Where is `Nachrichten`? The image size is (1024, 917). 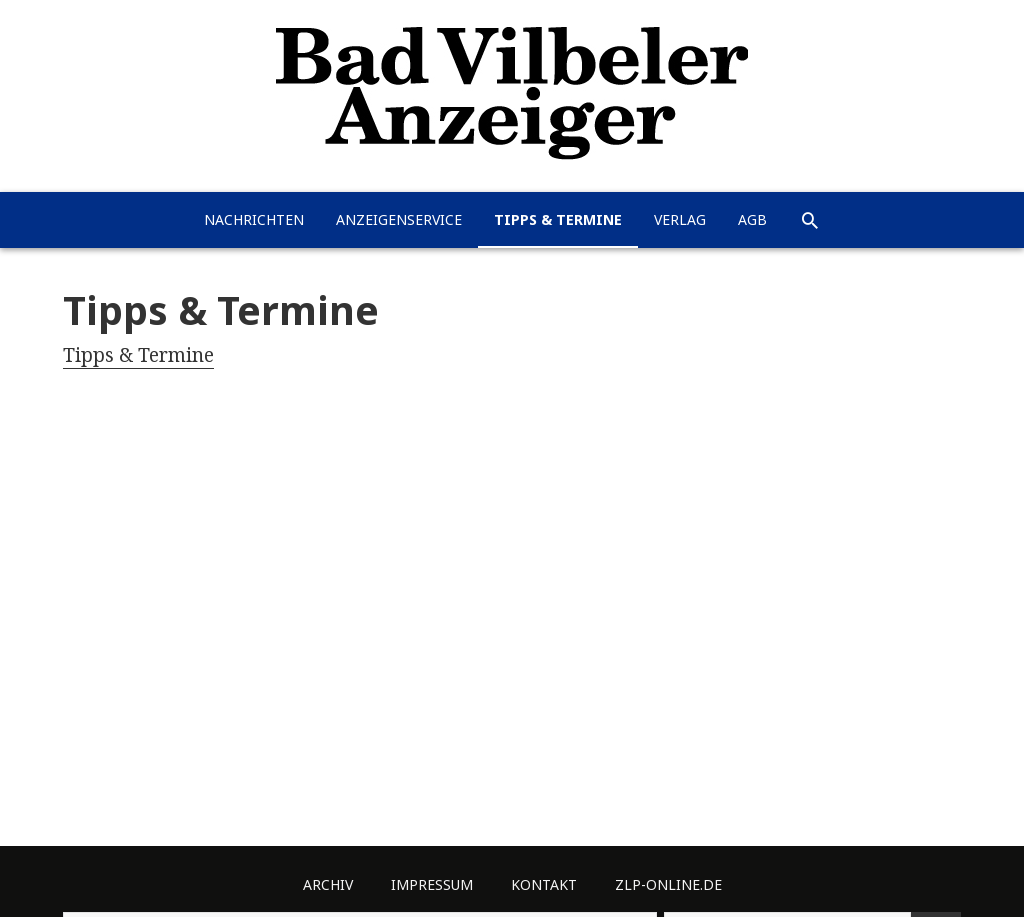 Nachrichten is located at coordinates (254, 219).